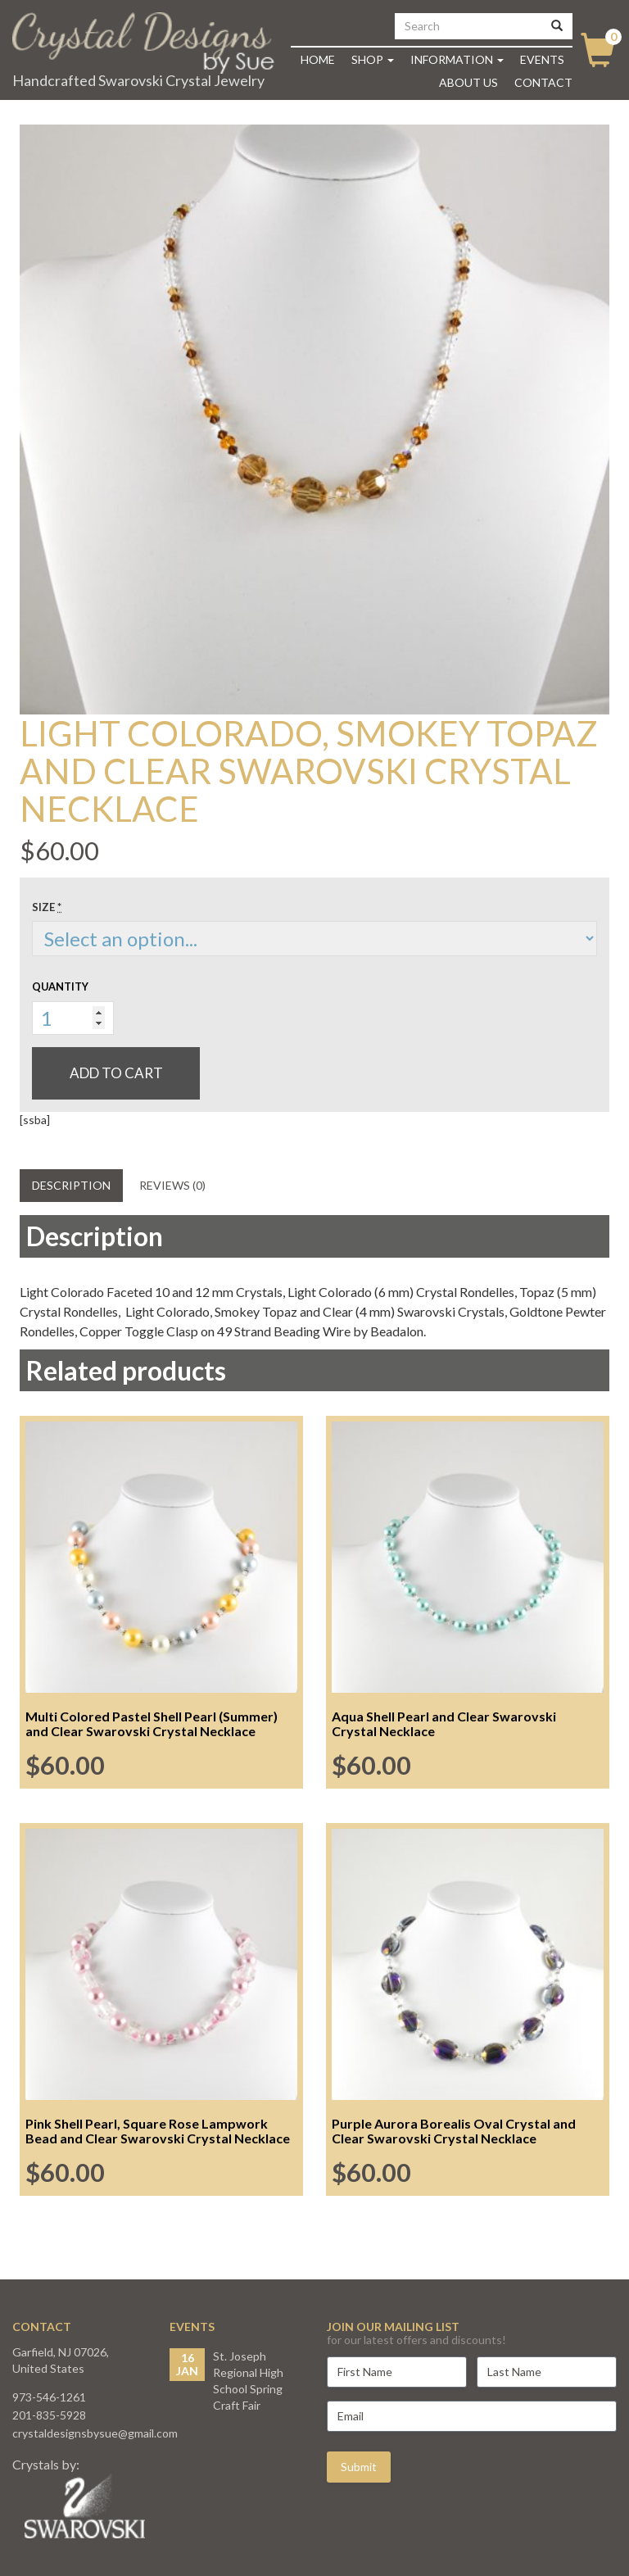  I want to click on Contact, so click(543, 82).